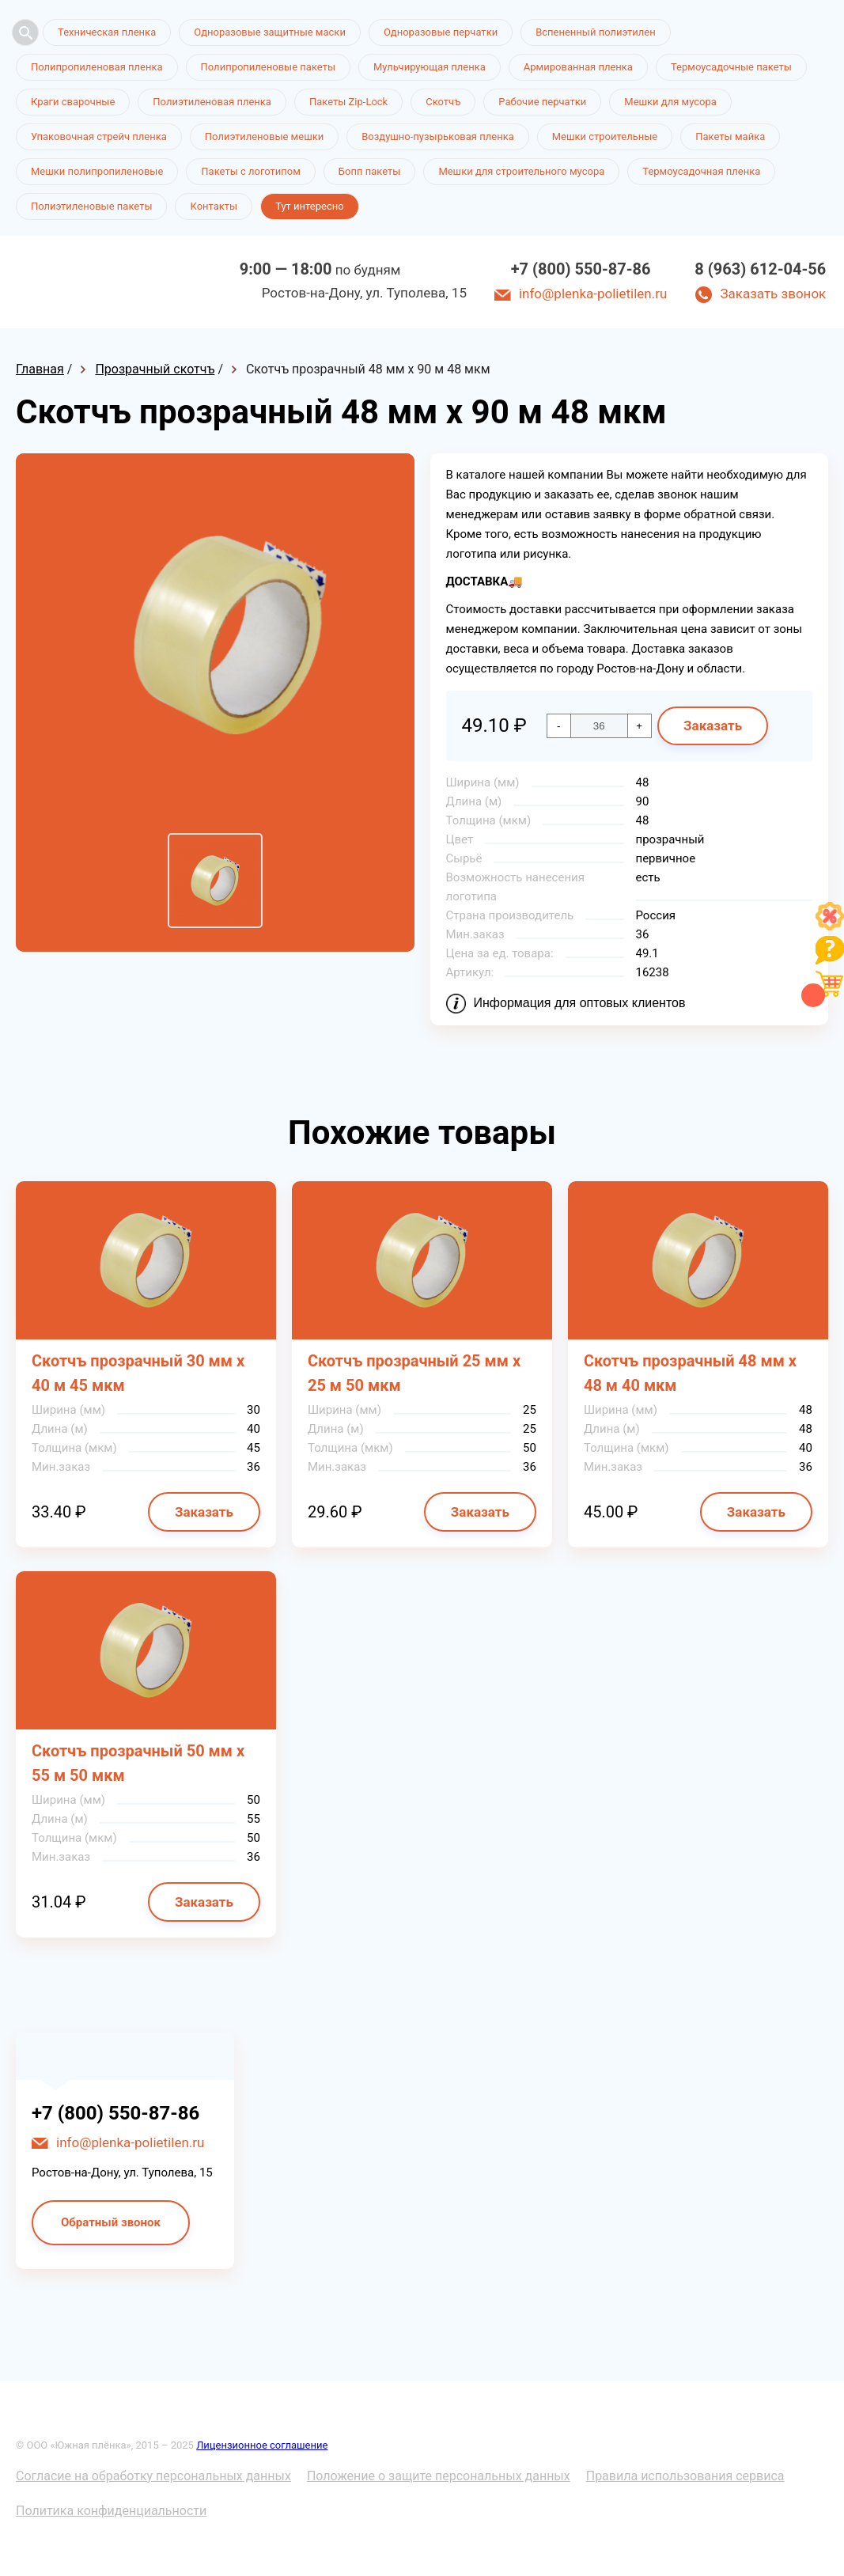 The height and width of the screenshot is (2576, 844). Describe the element at coordinates (441, 32) in the screenshot. I see `Одноразовые перчатки` at that location.